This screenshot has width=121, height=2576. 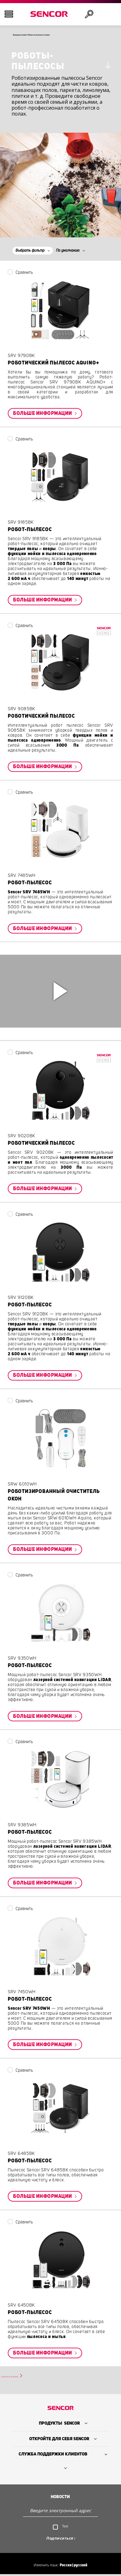 I want to click on Больше информации, so click(x=43, y=415).